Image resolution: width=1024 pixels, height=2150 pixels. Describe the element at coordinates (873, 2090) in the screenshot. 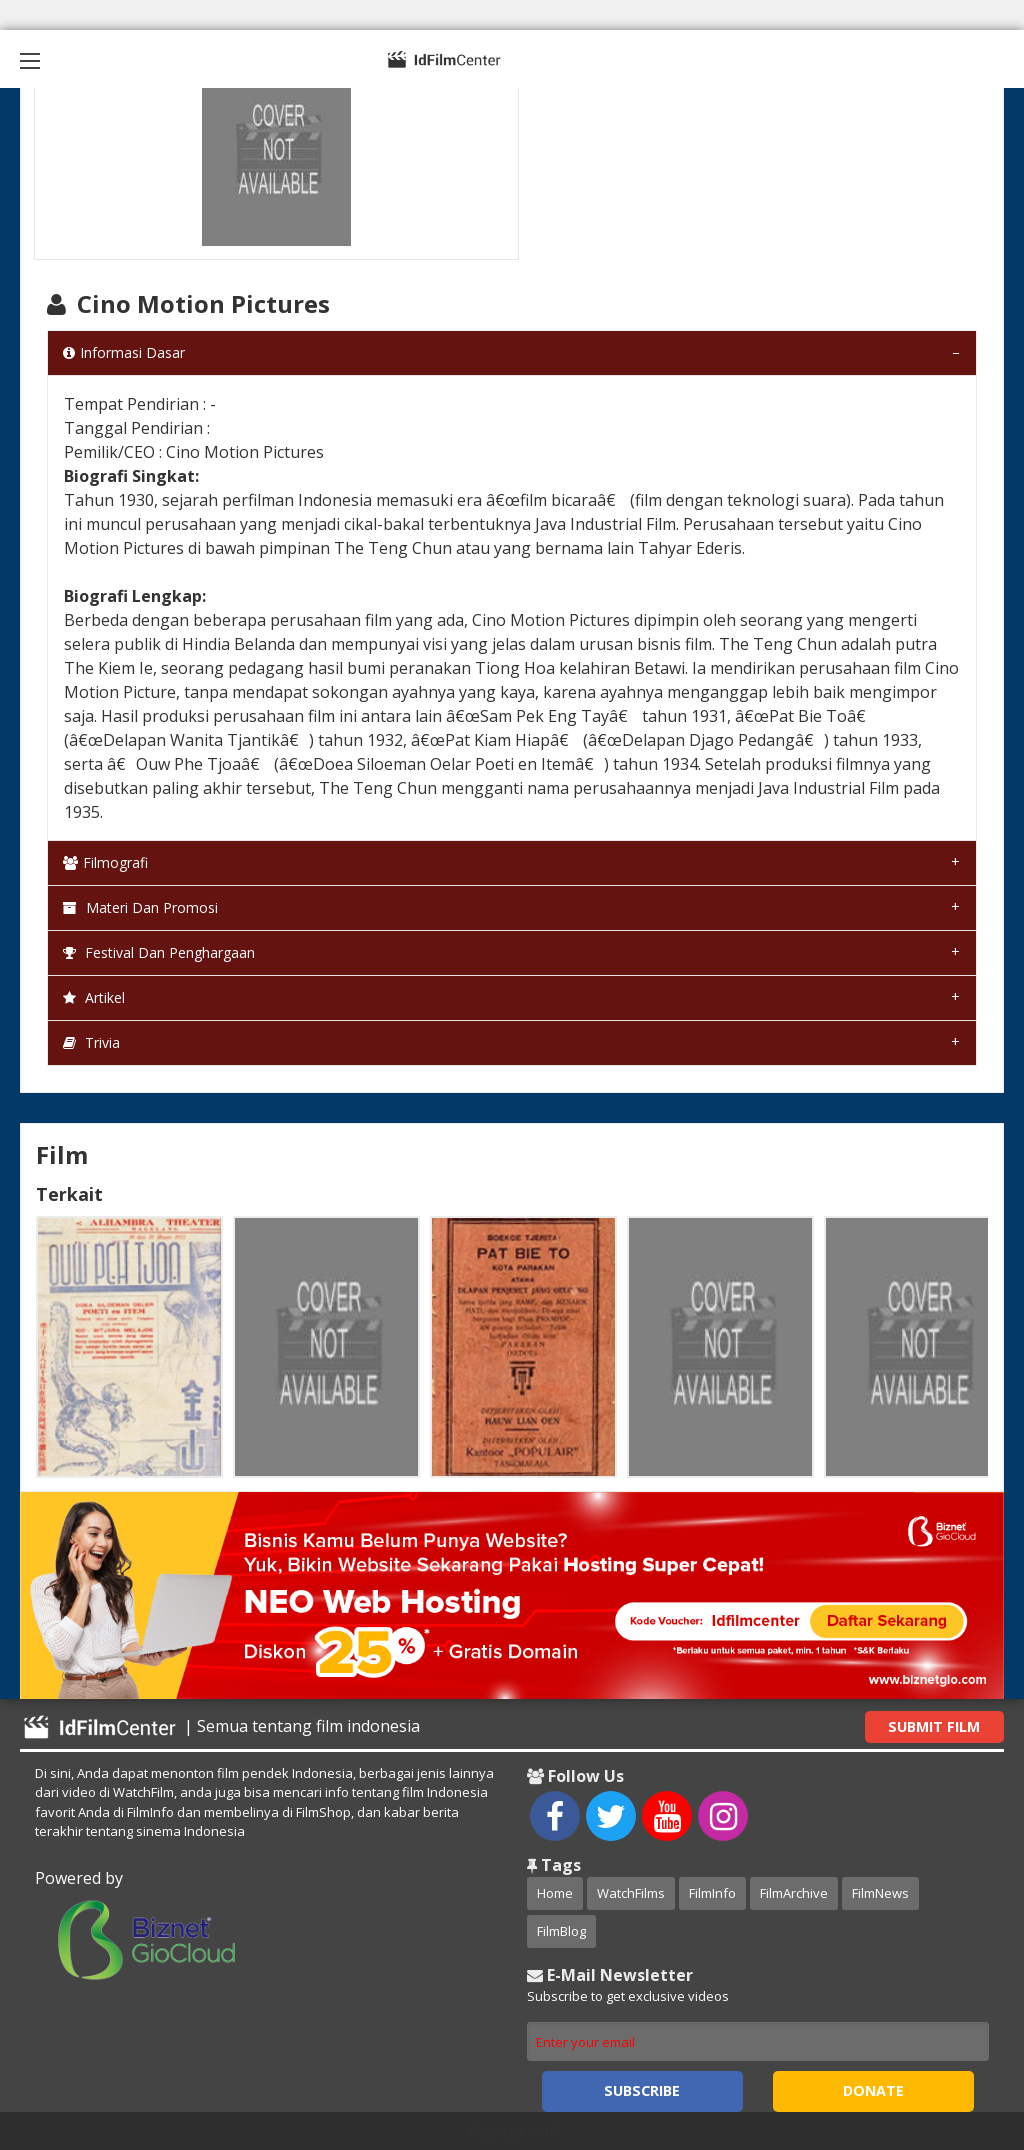

I see `Donate` at that location.